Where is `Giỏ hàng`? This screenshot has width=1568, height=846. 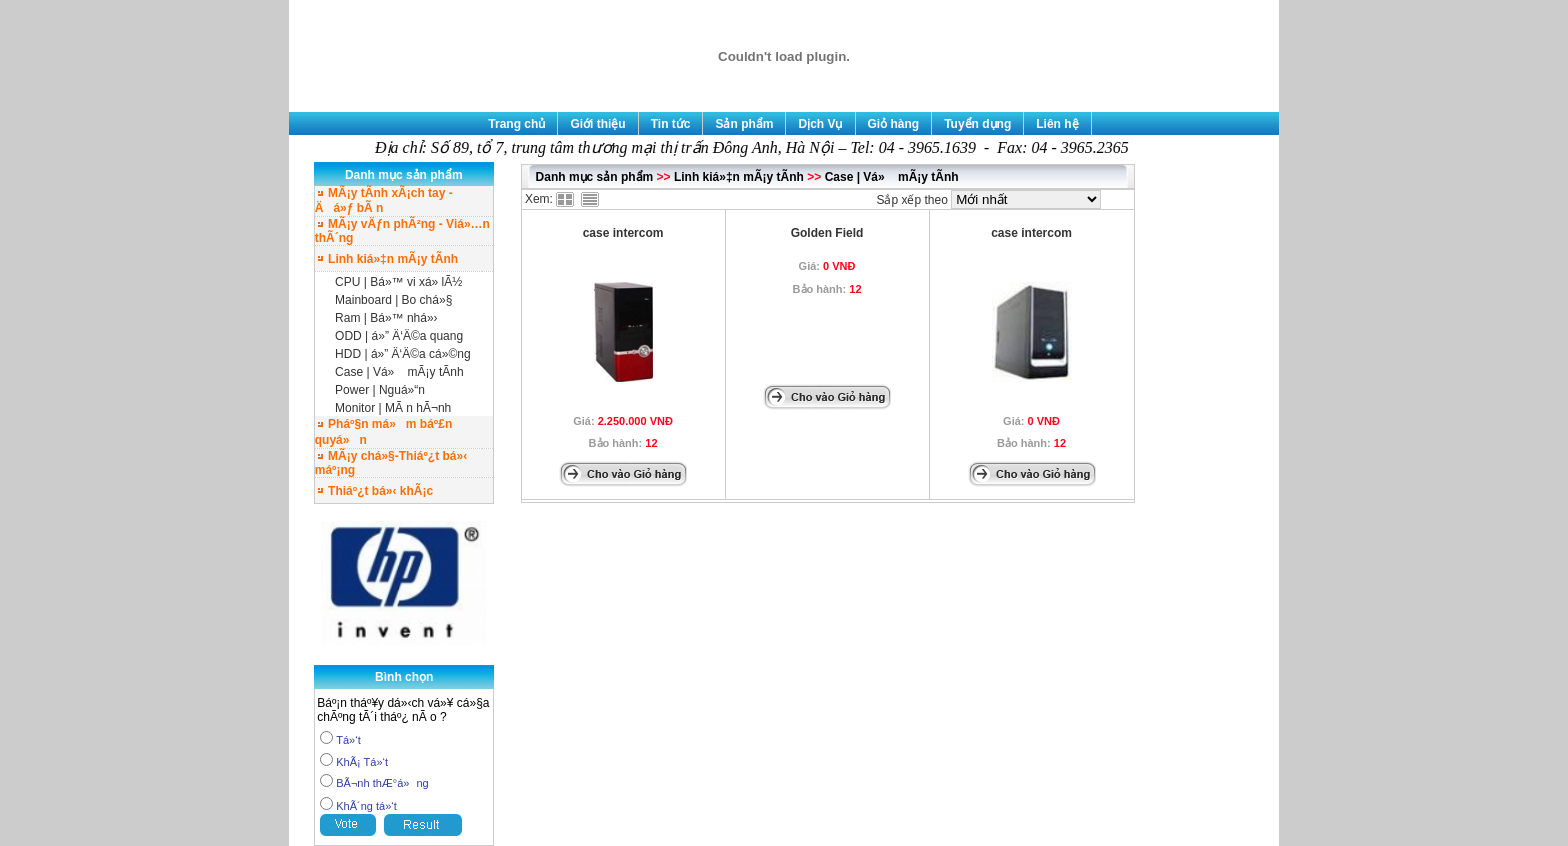 Giỏ hàng is located at coordinates (894, 124).